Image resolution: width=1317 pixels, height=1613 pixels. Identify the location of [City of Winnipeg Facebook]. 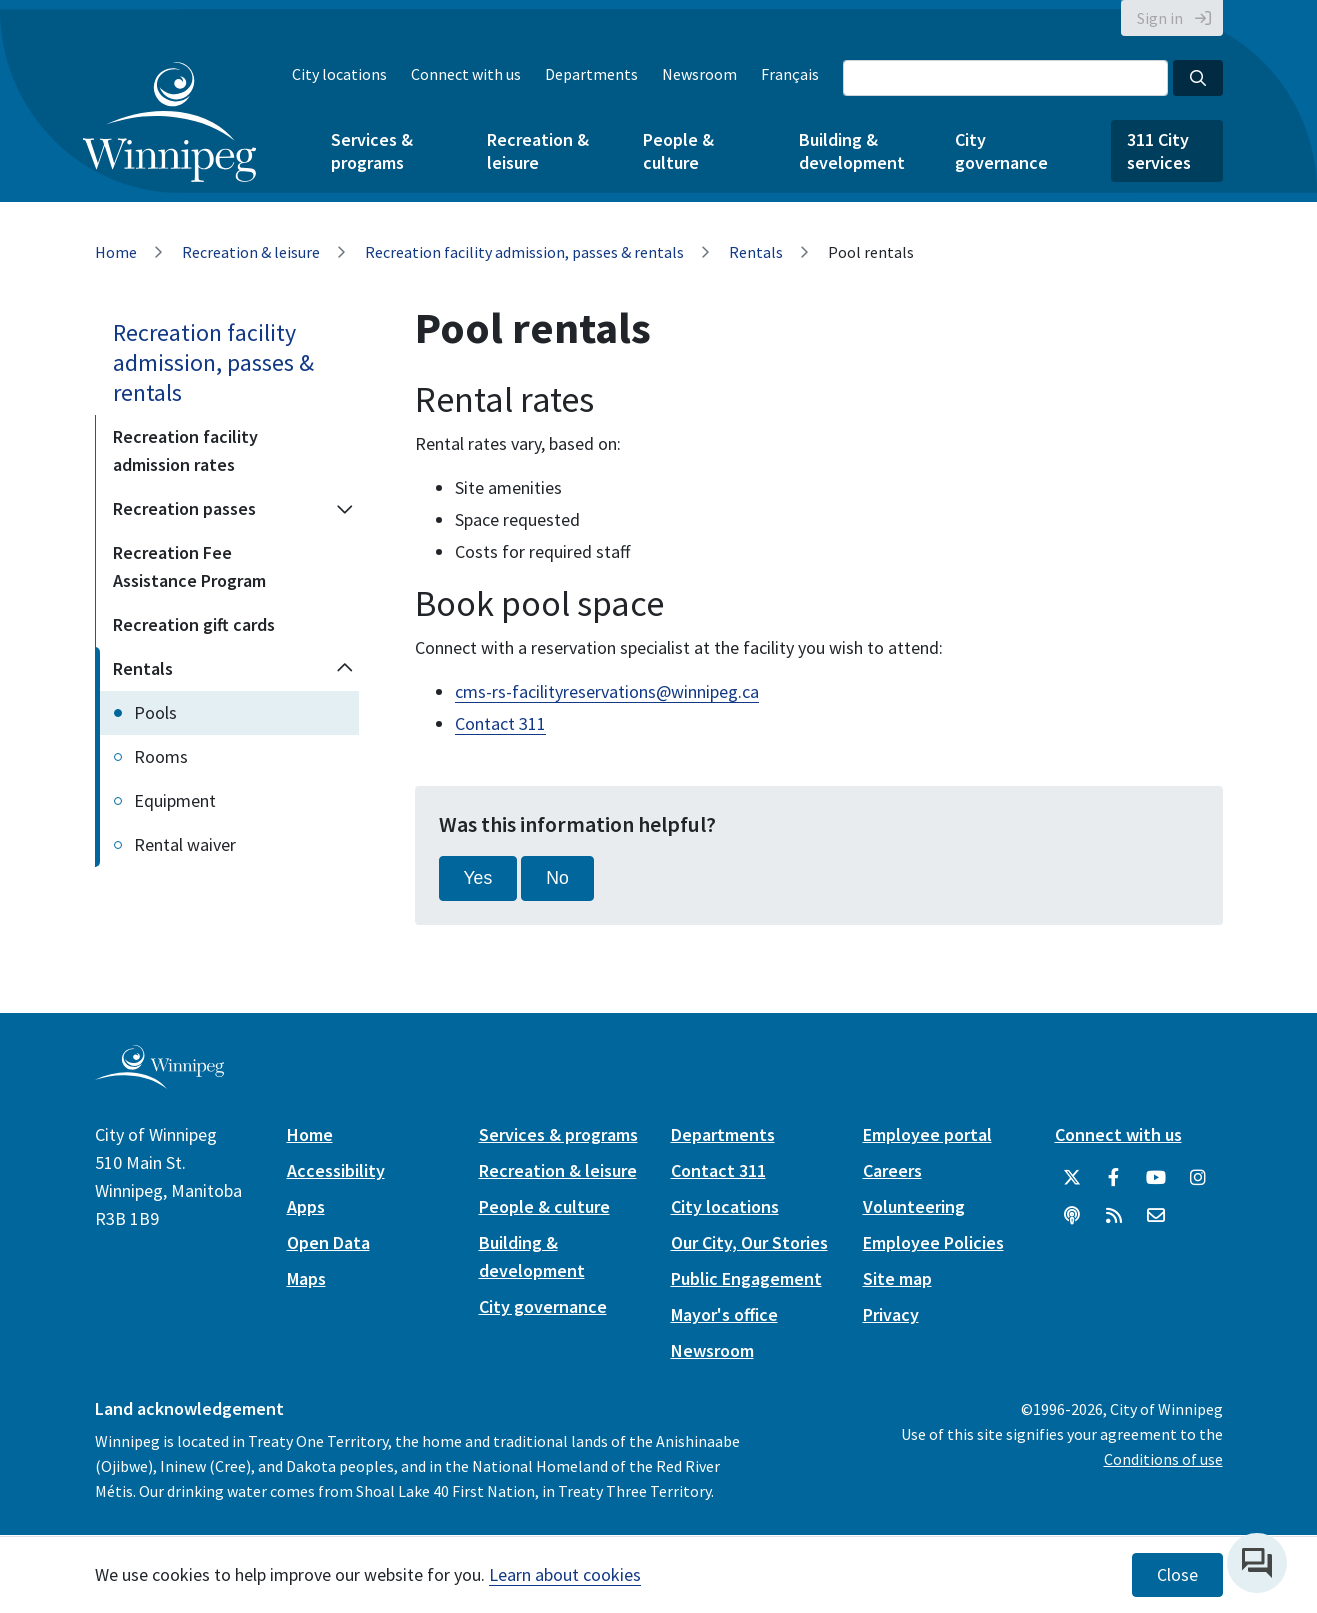
(1114, 1178).